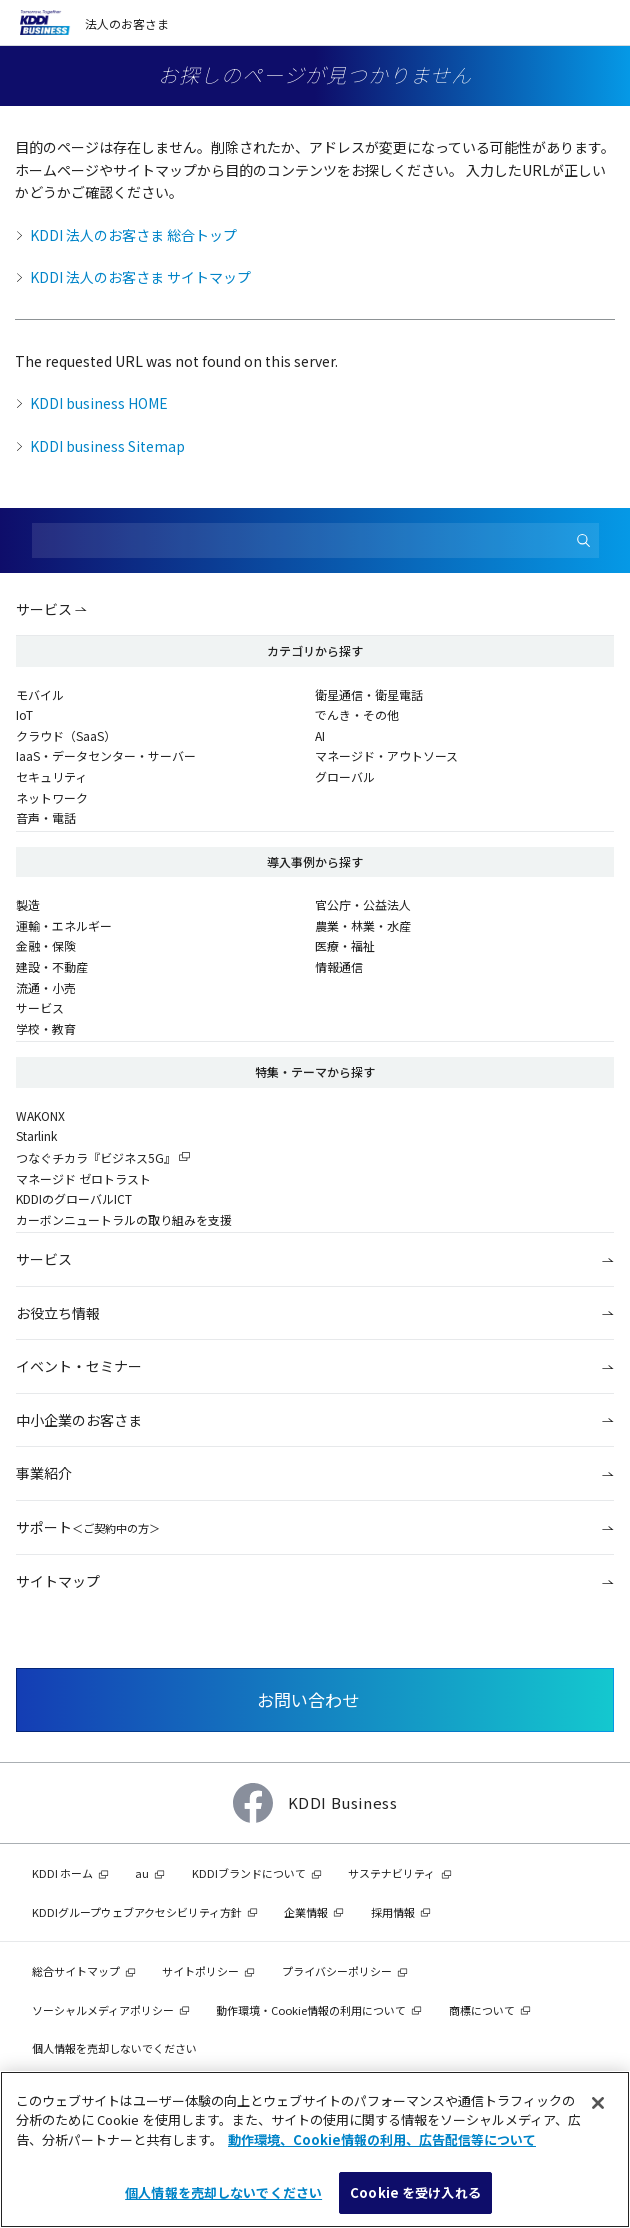  What do you see at coordinates (369, 694) in the screenshot?
I see `衛星通信・衛星電話` at bounding box center [369, 694].